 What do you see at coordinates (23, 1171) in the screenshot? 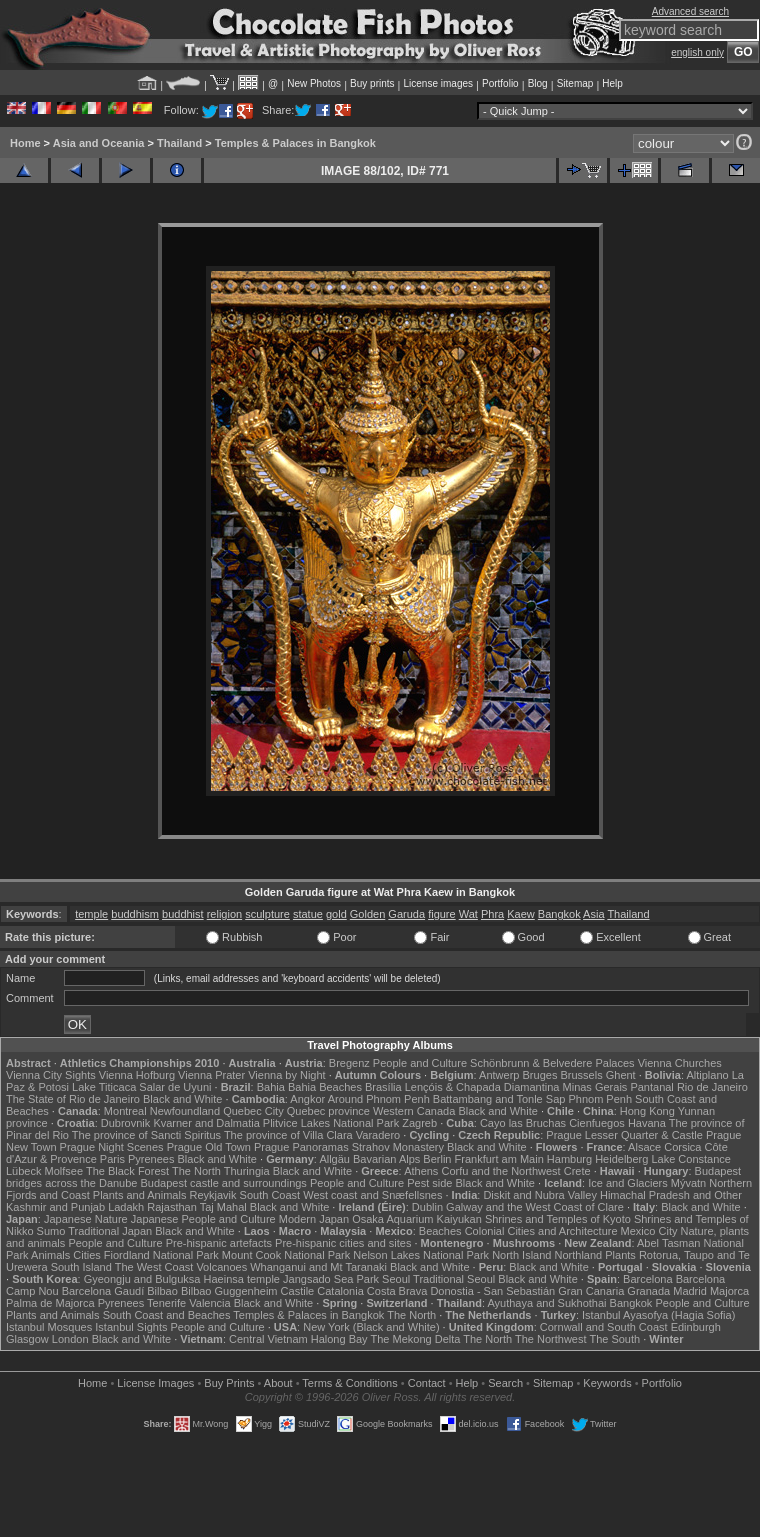
I see `Lübeck` at bounding box center [23, 1171].